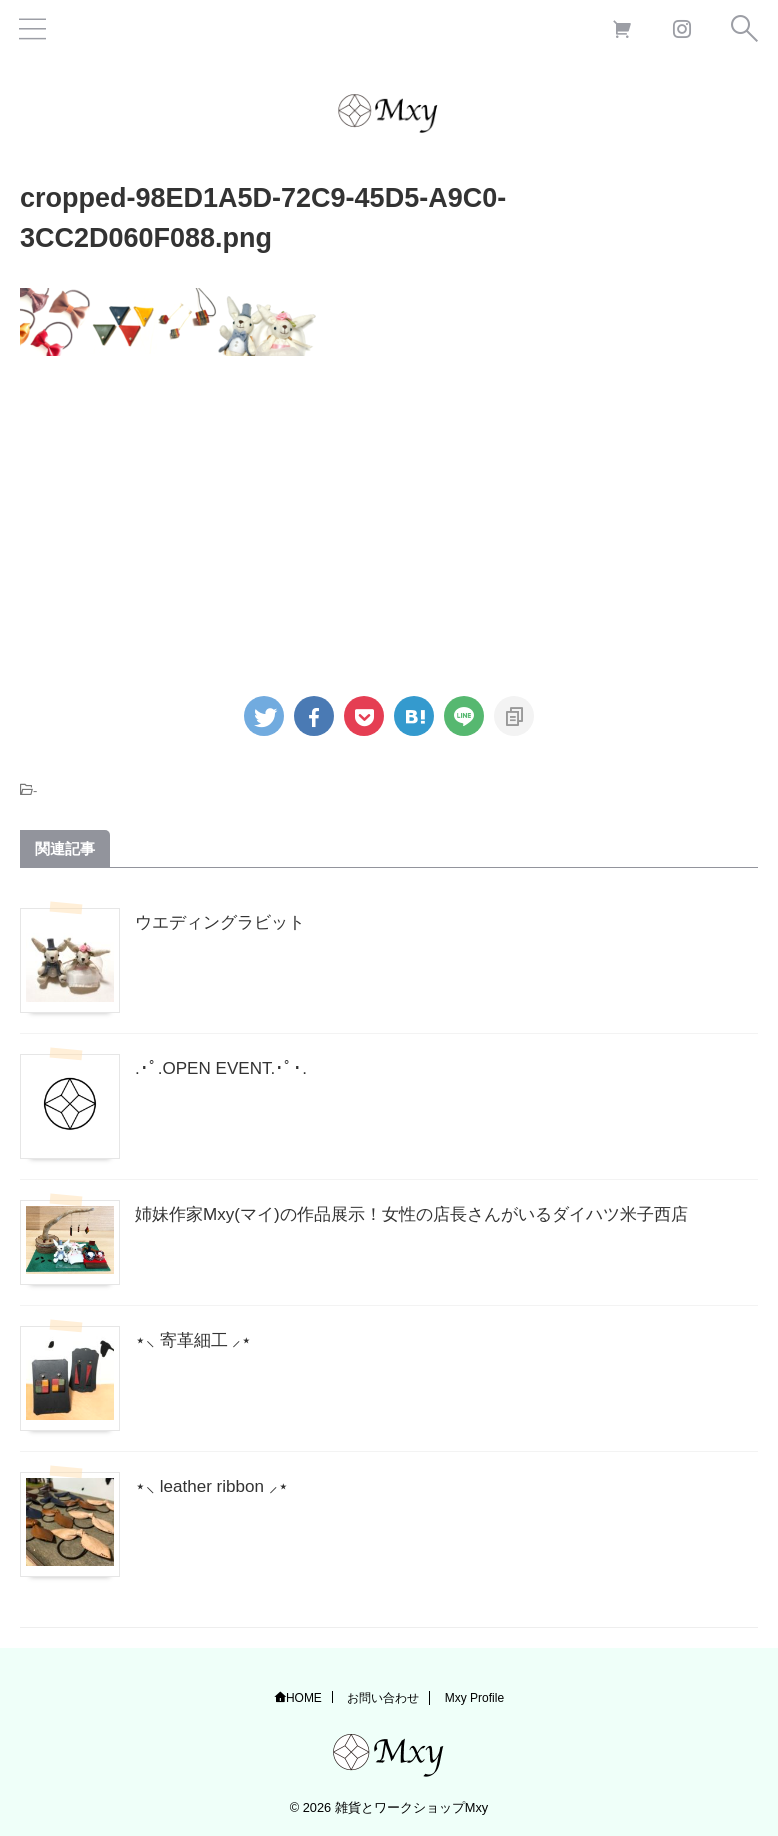 The image size is (778, 1836). What do you see at coordinates (427, 1214) in the screenshot?
I see `姉妹作家Mxy(マイ)の作品展示！女性の店長さんがいるダイハツ米子西店` at bounding box center [427, 1214].